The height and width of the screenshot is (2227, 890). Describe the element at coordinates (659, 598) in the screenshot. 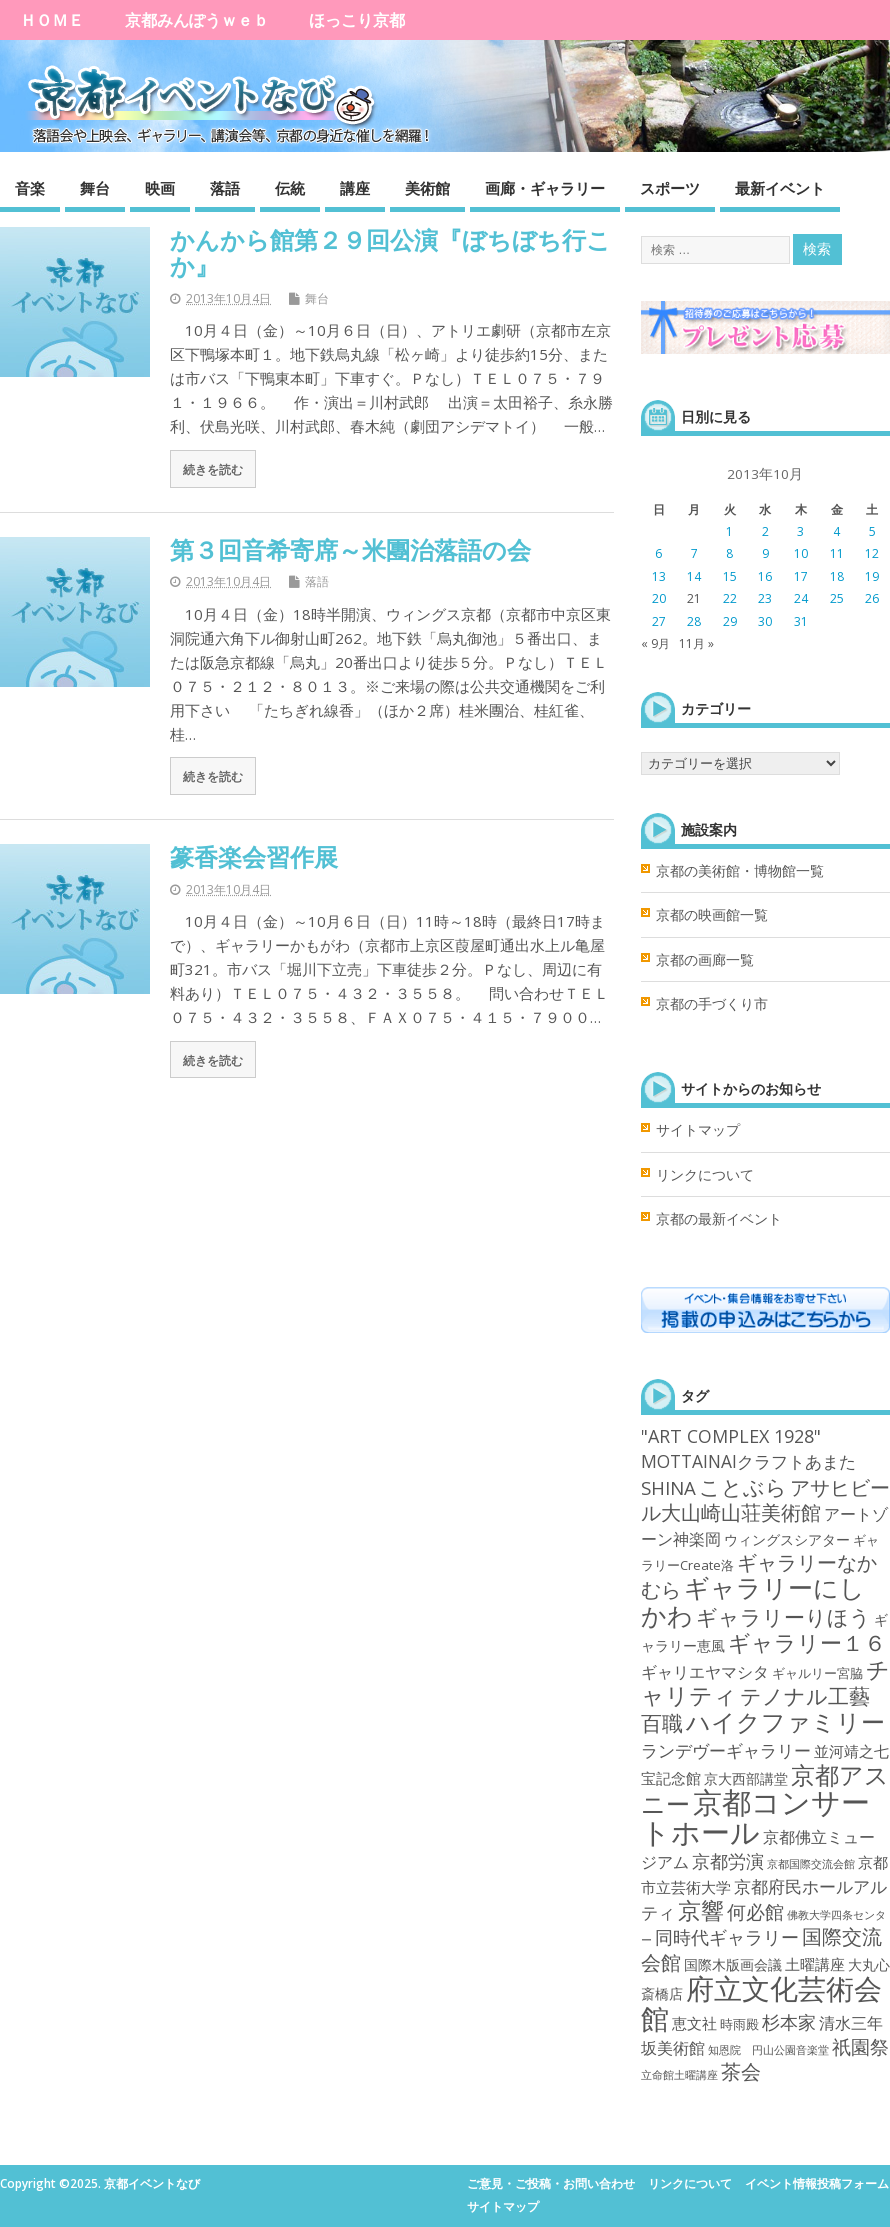

I see `20 [2013年10月20日 に投稿を公開]` at that location.